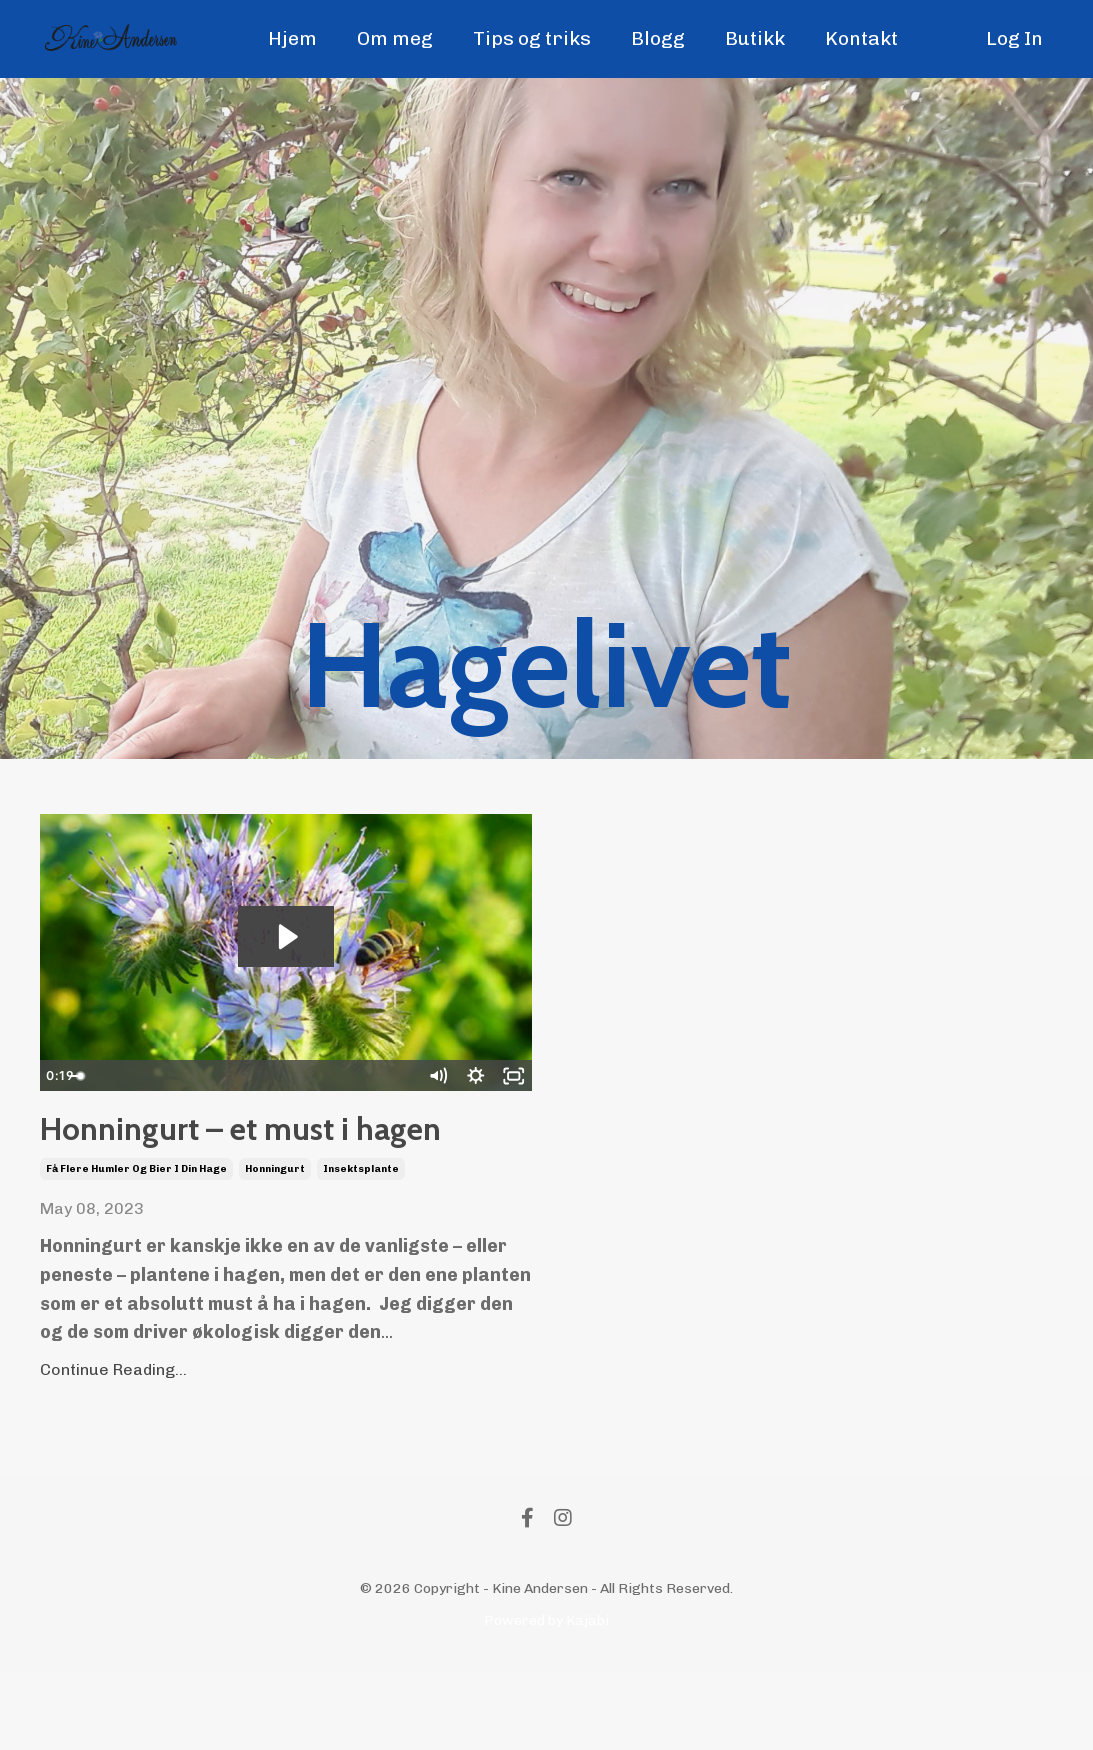  What do you see at coordinates (546, 1698) in the screenshot?
I see `Powered by Kajabi` at bounding box center [546, 1698].